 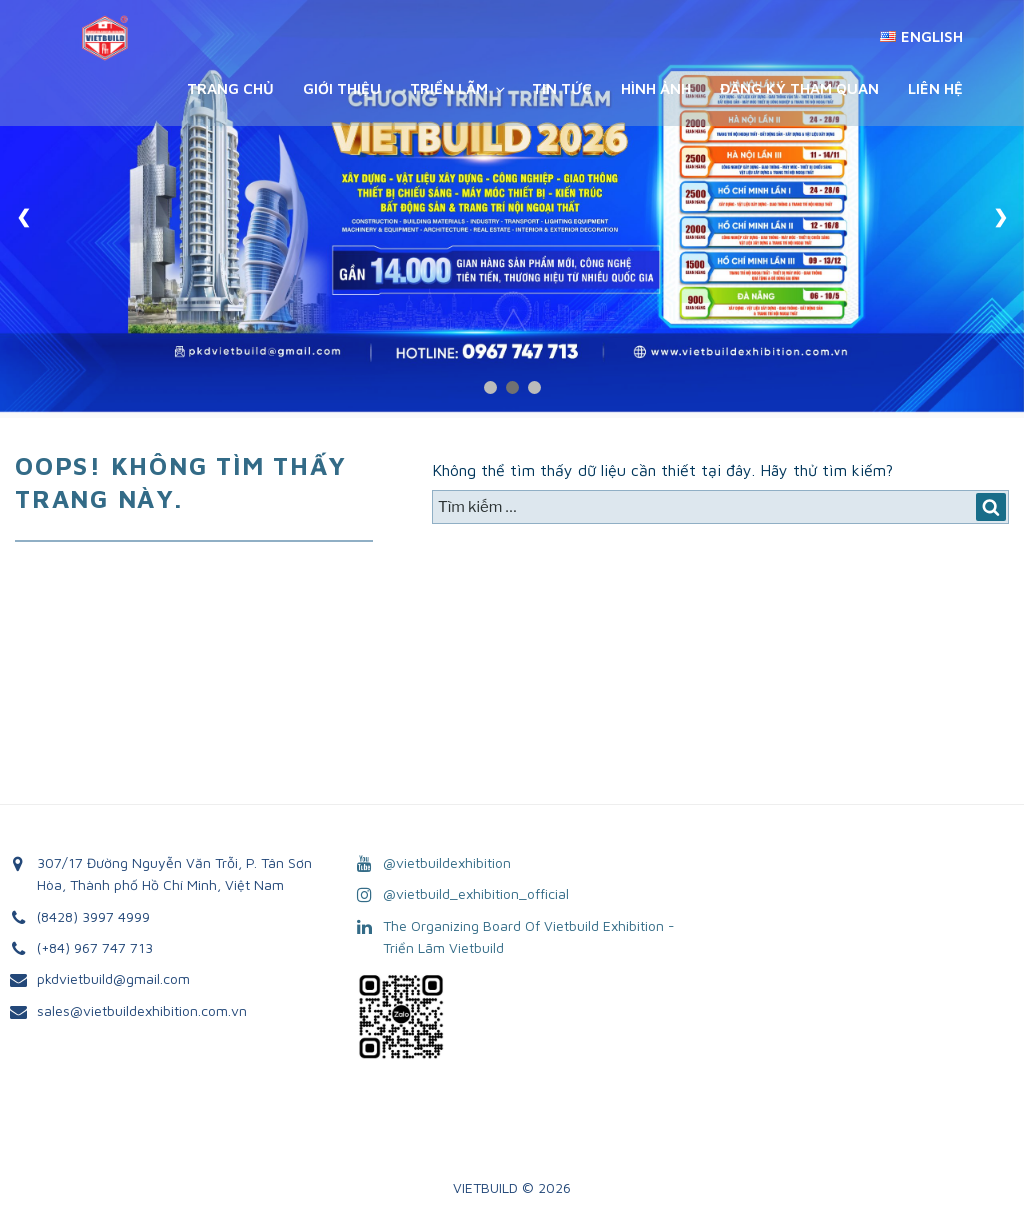 I want to click on Hình Ảnh, so click(x=656, y=88).